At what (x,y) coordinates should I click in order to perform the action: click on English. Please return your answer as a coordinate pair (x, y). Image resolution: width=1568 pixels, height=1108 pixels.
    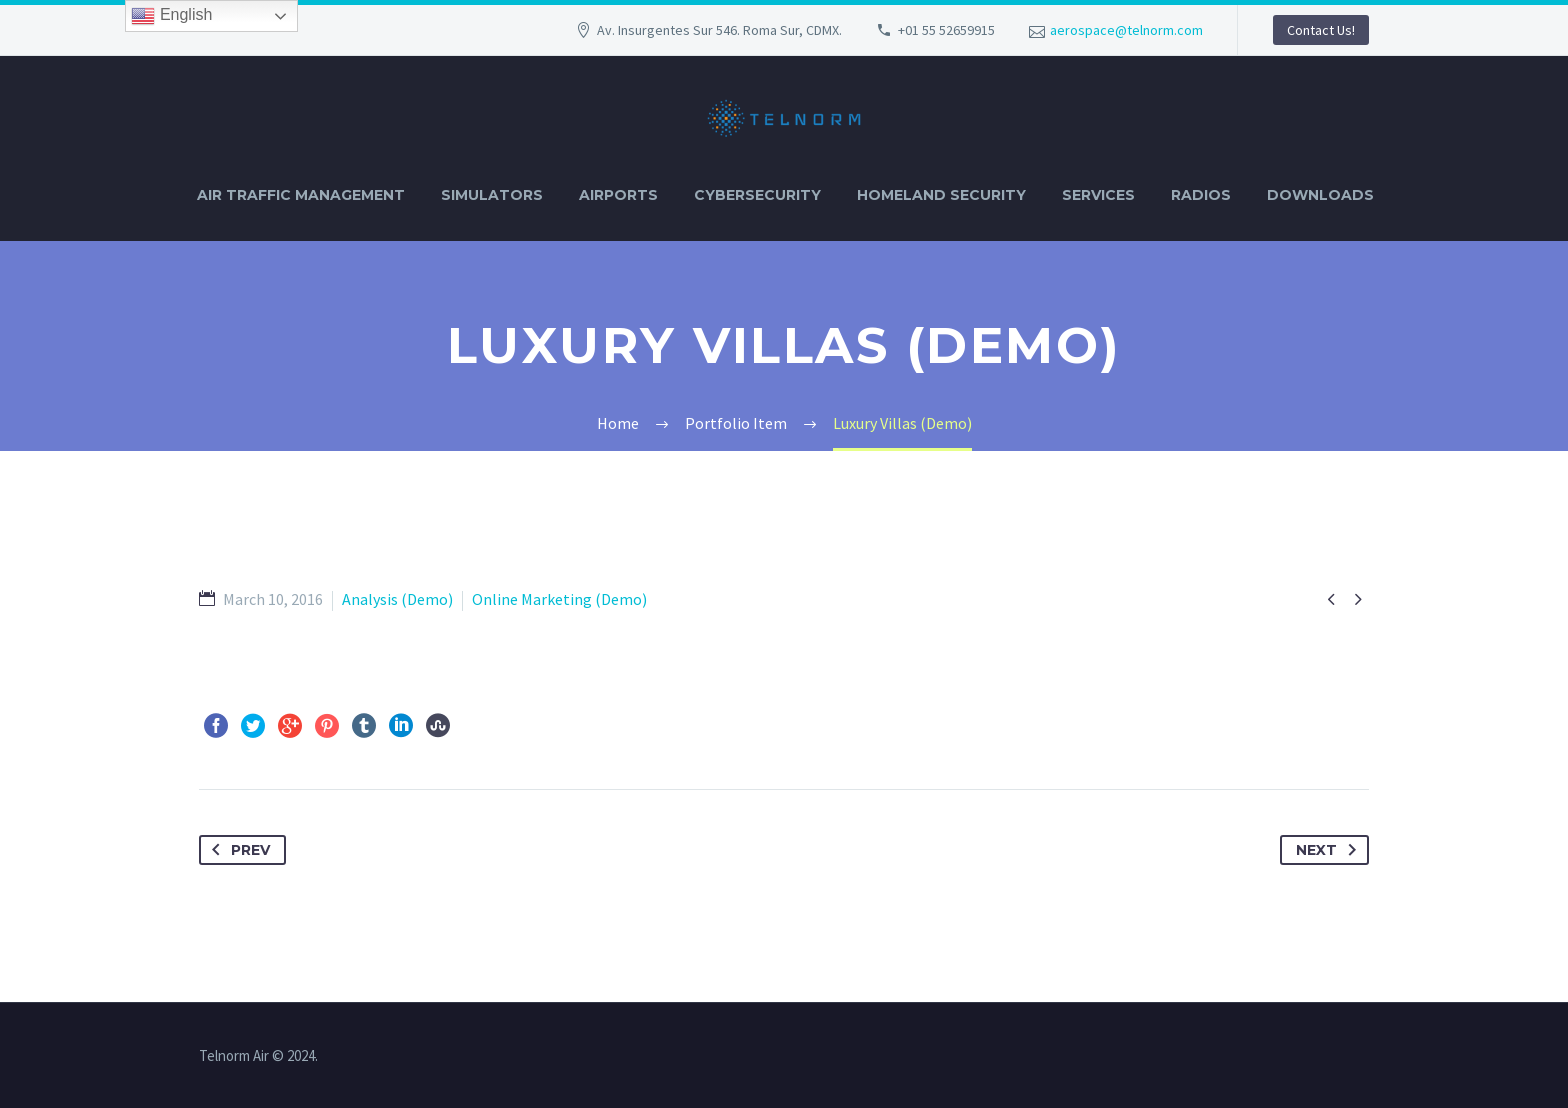
    Looking at the image, I should click on (171, 16).